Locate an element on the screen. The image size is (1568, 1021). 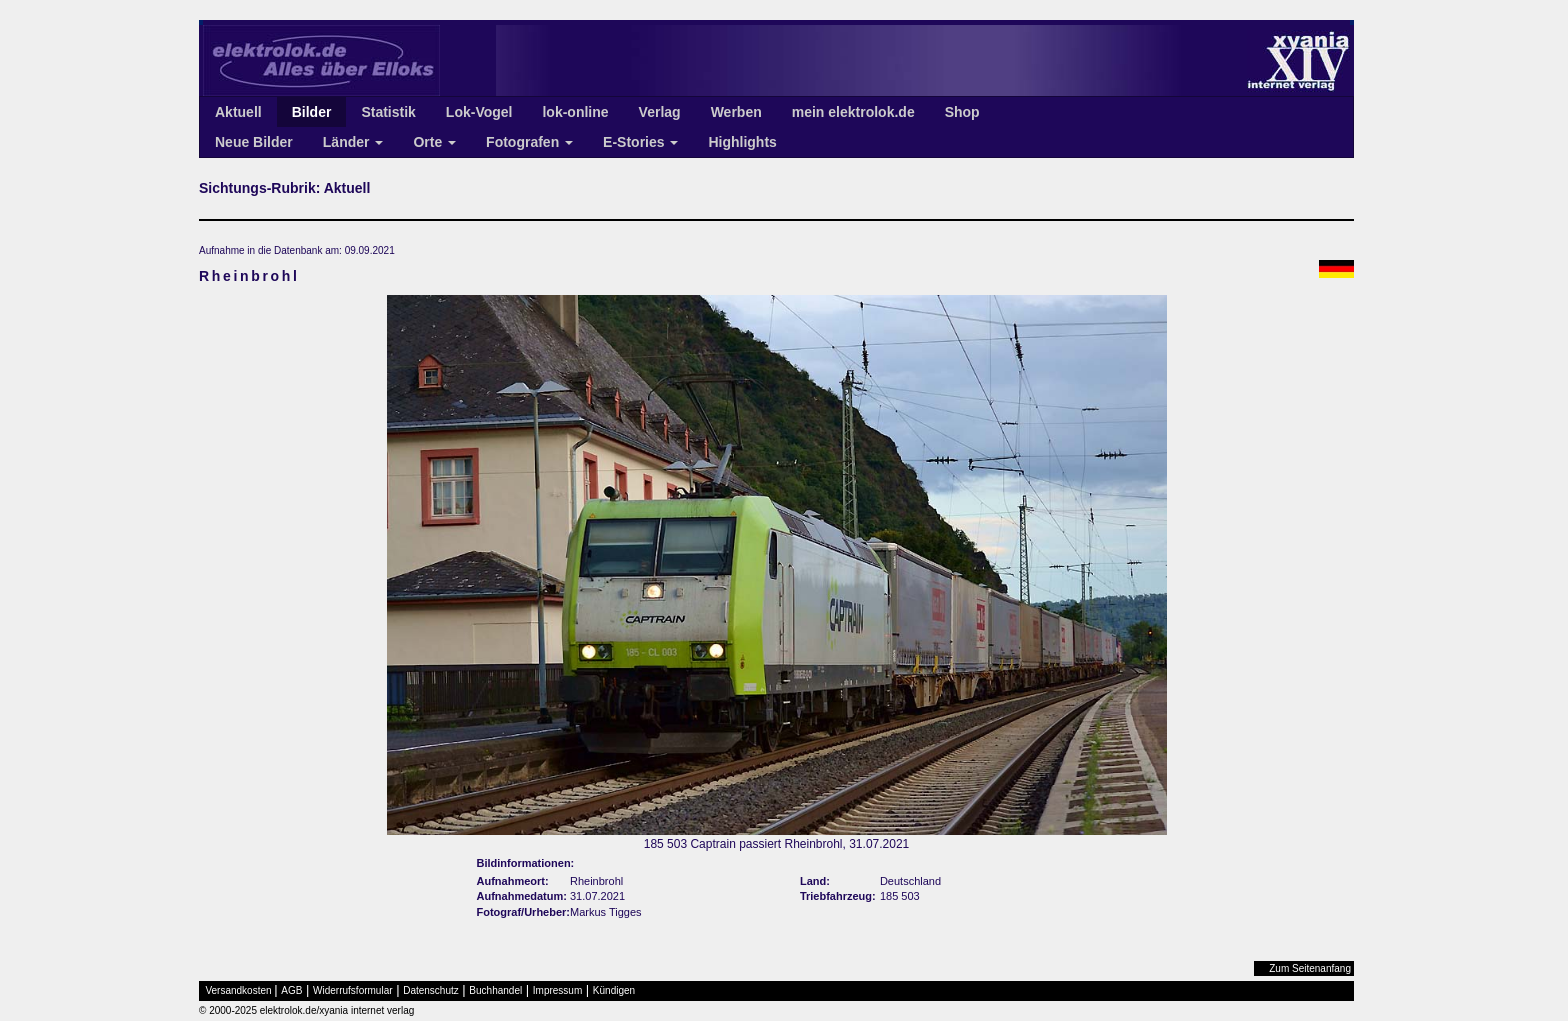
Werben is located at coordinates (736, 112).